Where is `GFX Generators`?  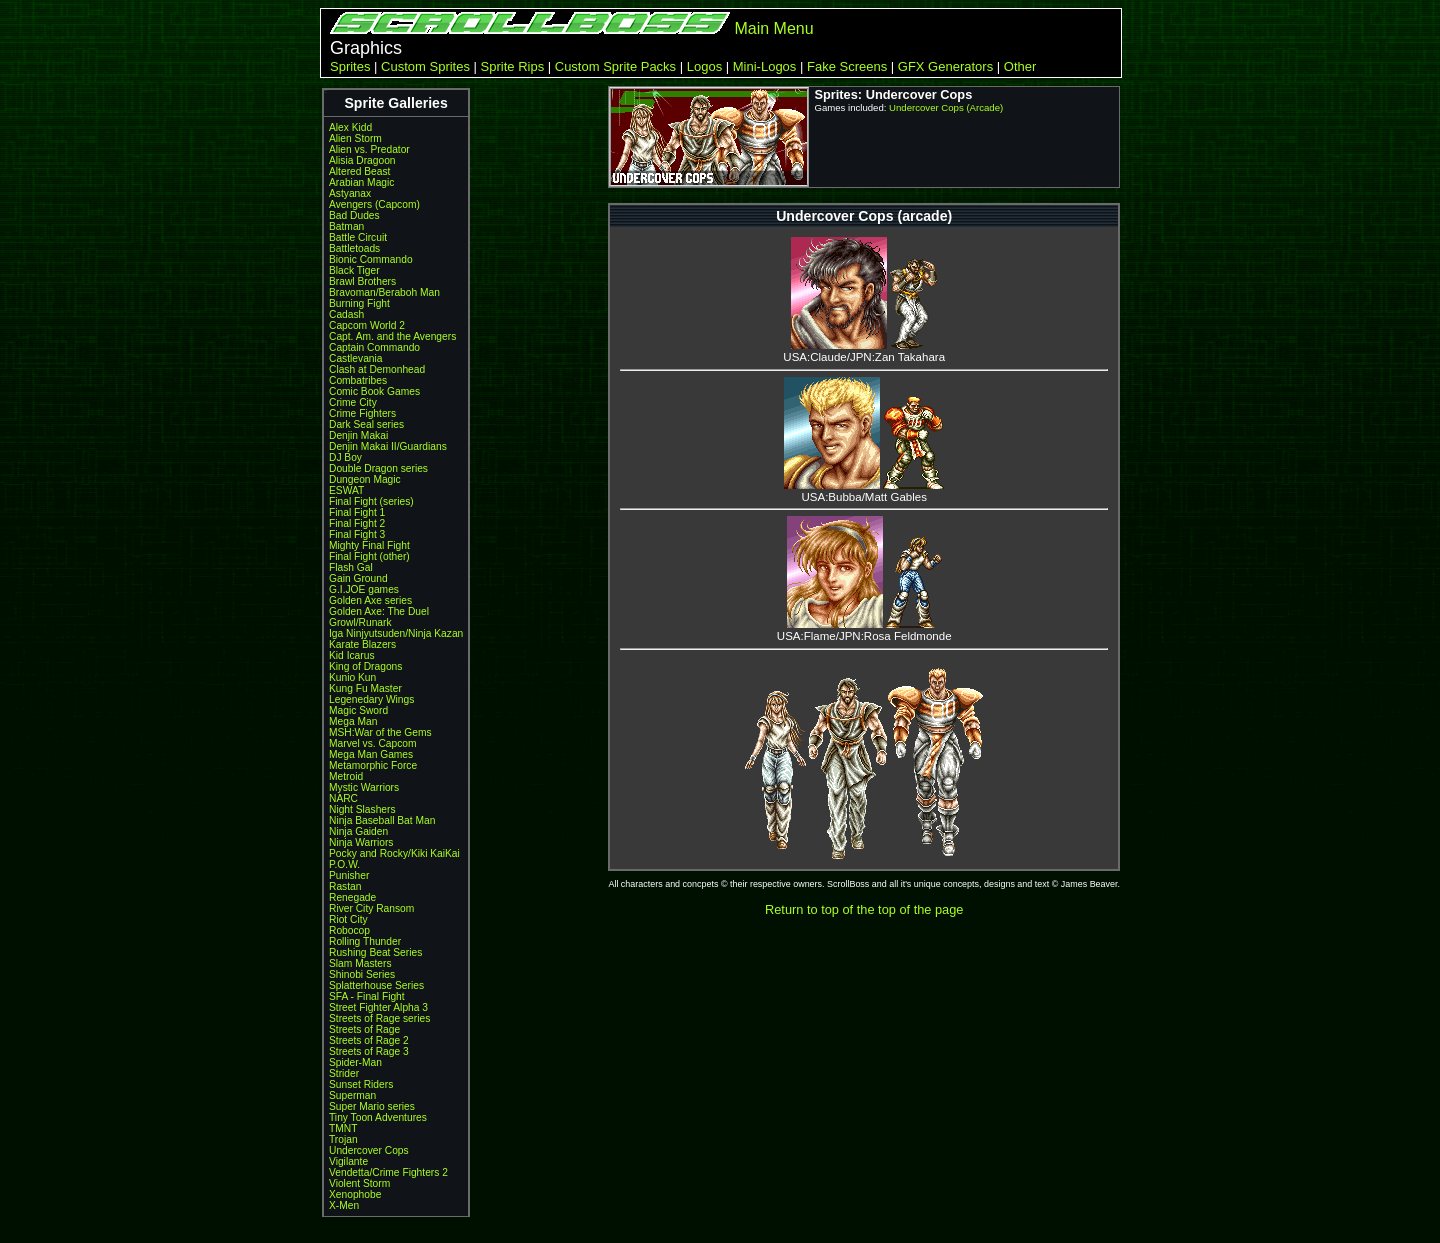 GFX Generators is located at coordinates (945, 66).